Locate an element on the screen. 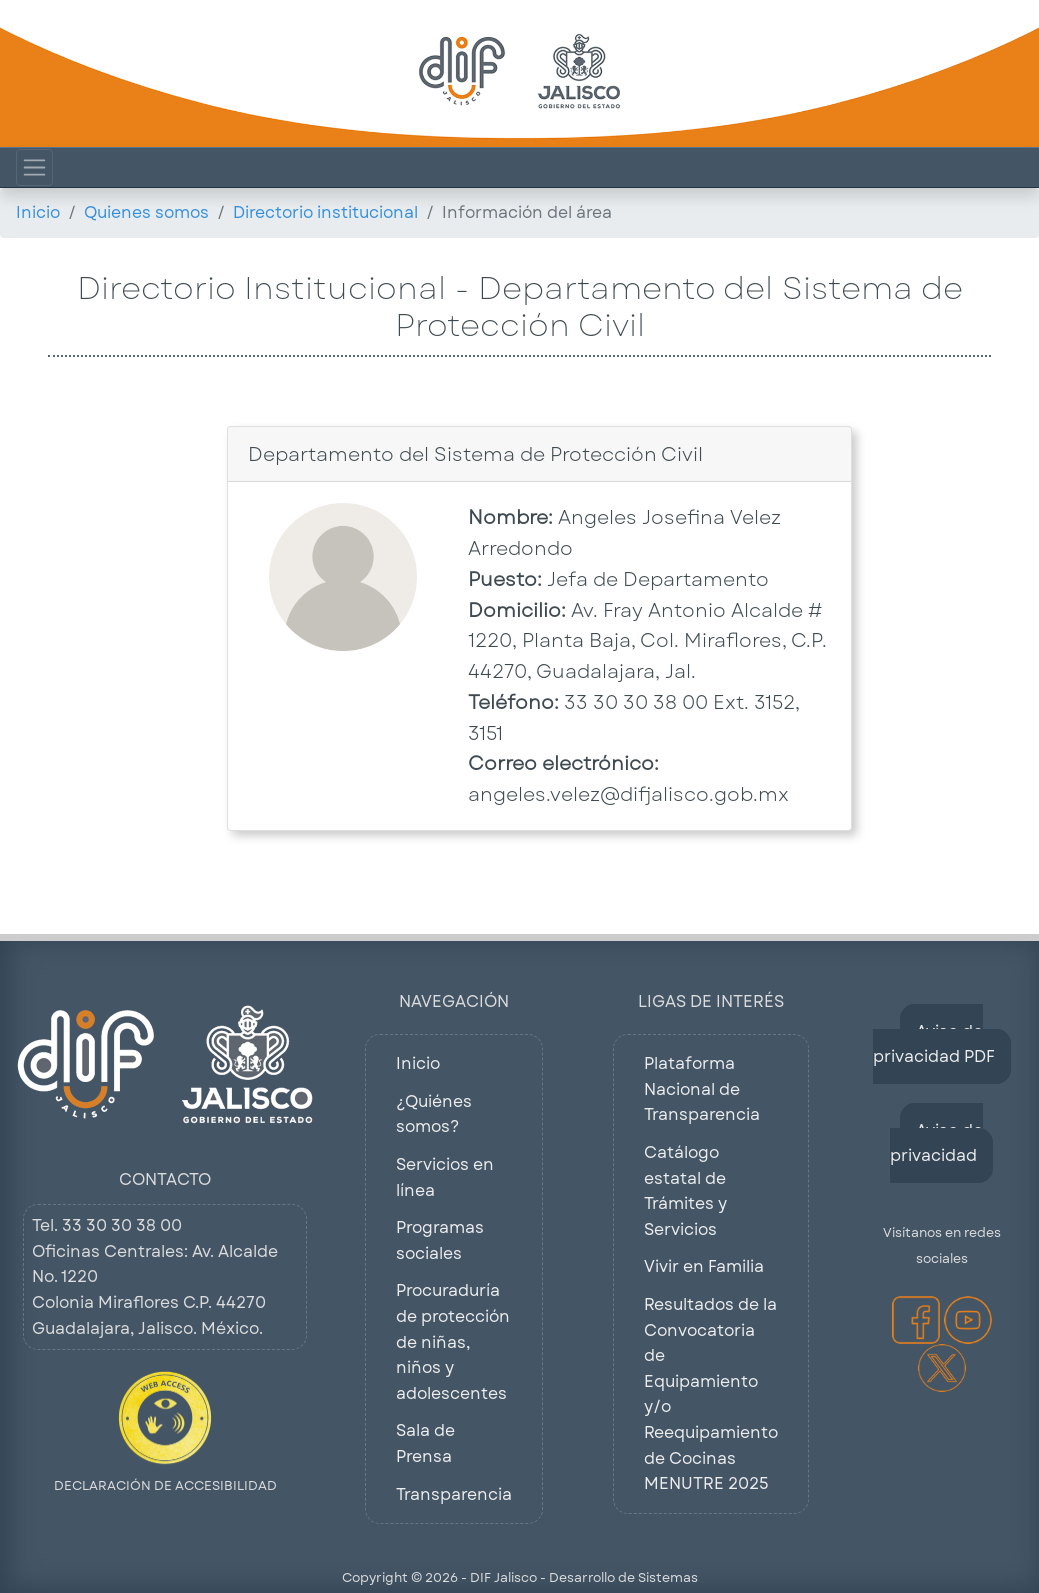 Image resolution: width=1039 pixels, height=1593 pixels. Aviso de privacidad PDF is located at coordinates (934, 1044).